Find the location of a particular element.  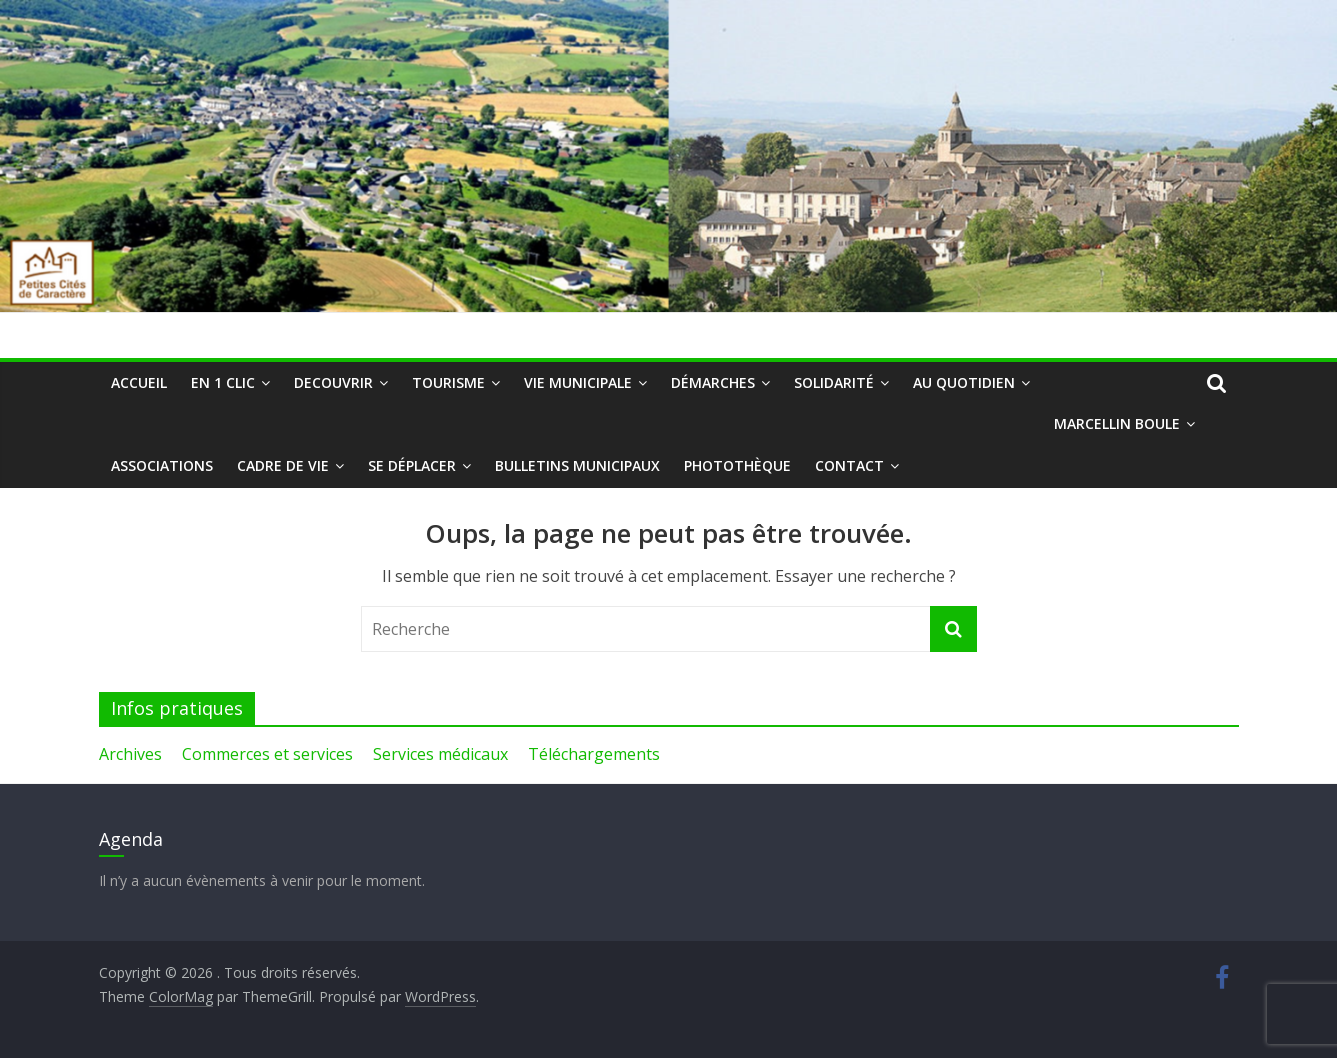

DECOUVRIR is located at coordinates (333, 382).